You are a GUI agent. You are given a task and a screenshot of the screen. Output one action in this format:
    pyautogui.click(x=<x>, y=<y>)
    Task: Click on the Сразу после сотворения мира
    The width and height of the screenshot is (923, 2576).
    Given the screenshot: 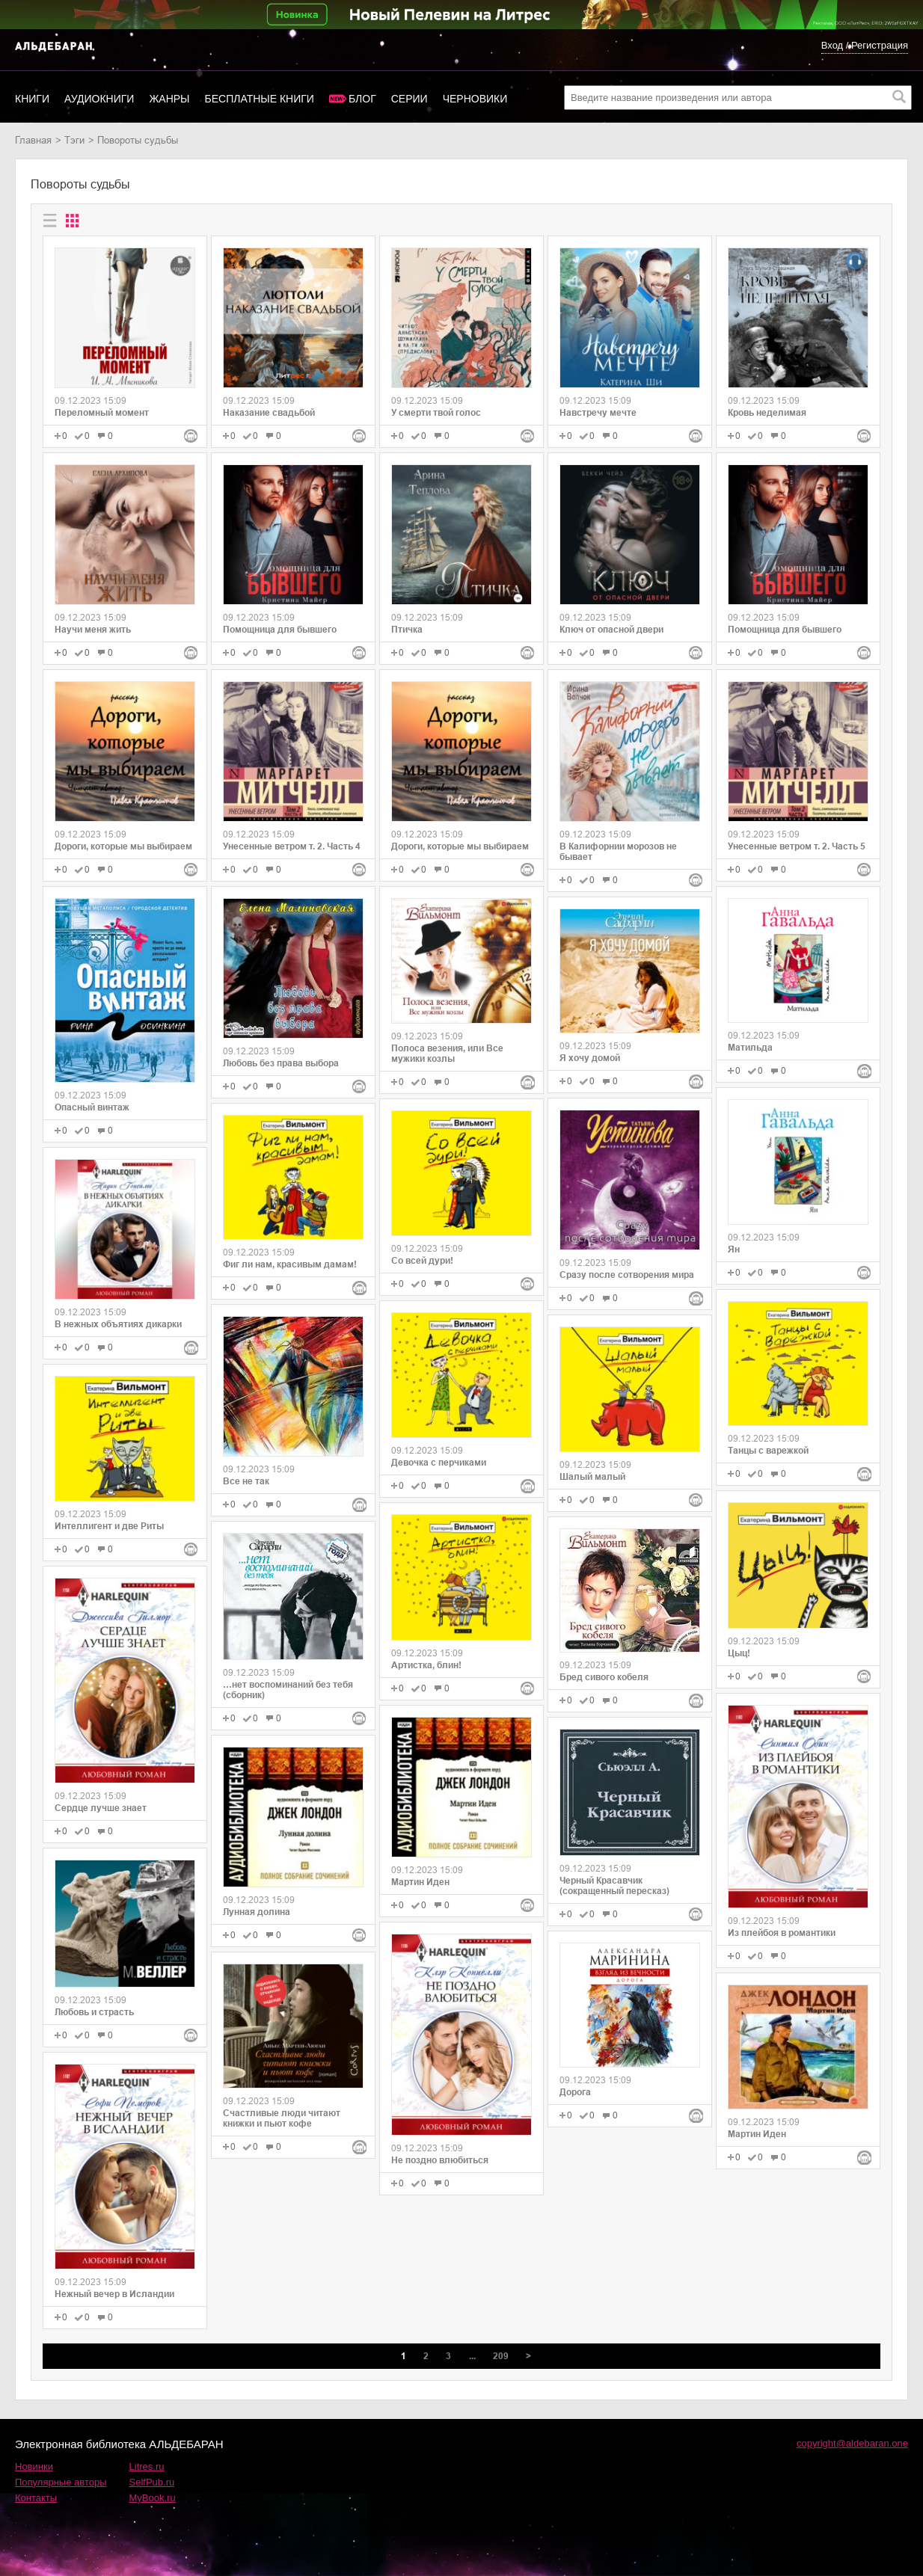 What is the action you would take?
    pyautogui.click(x=626, y=1275)
    